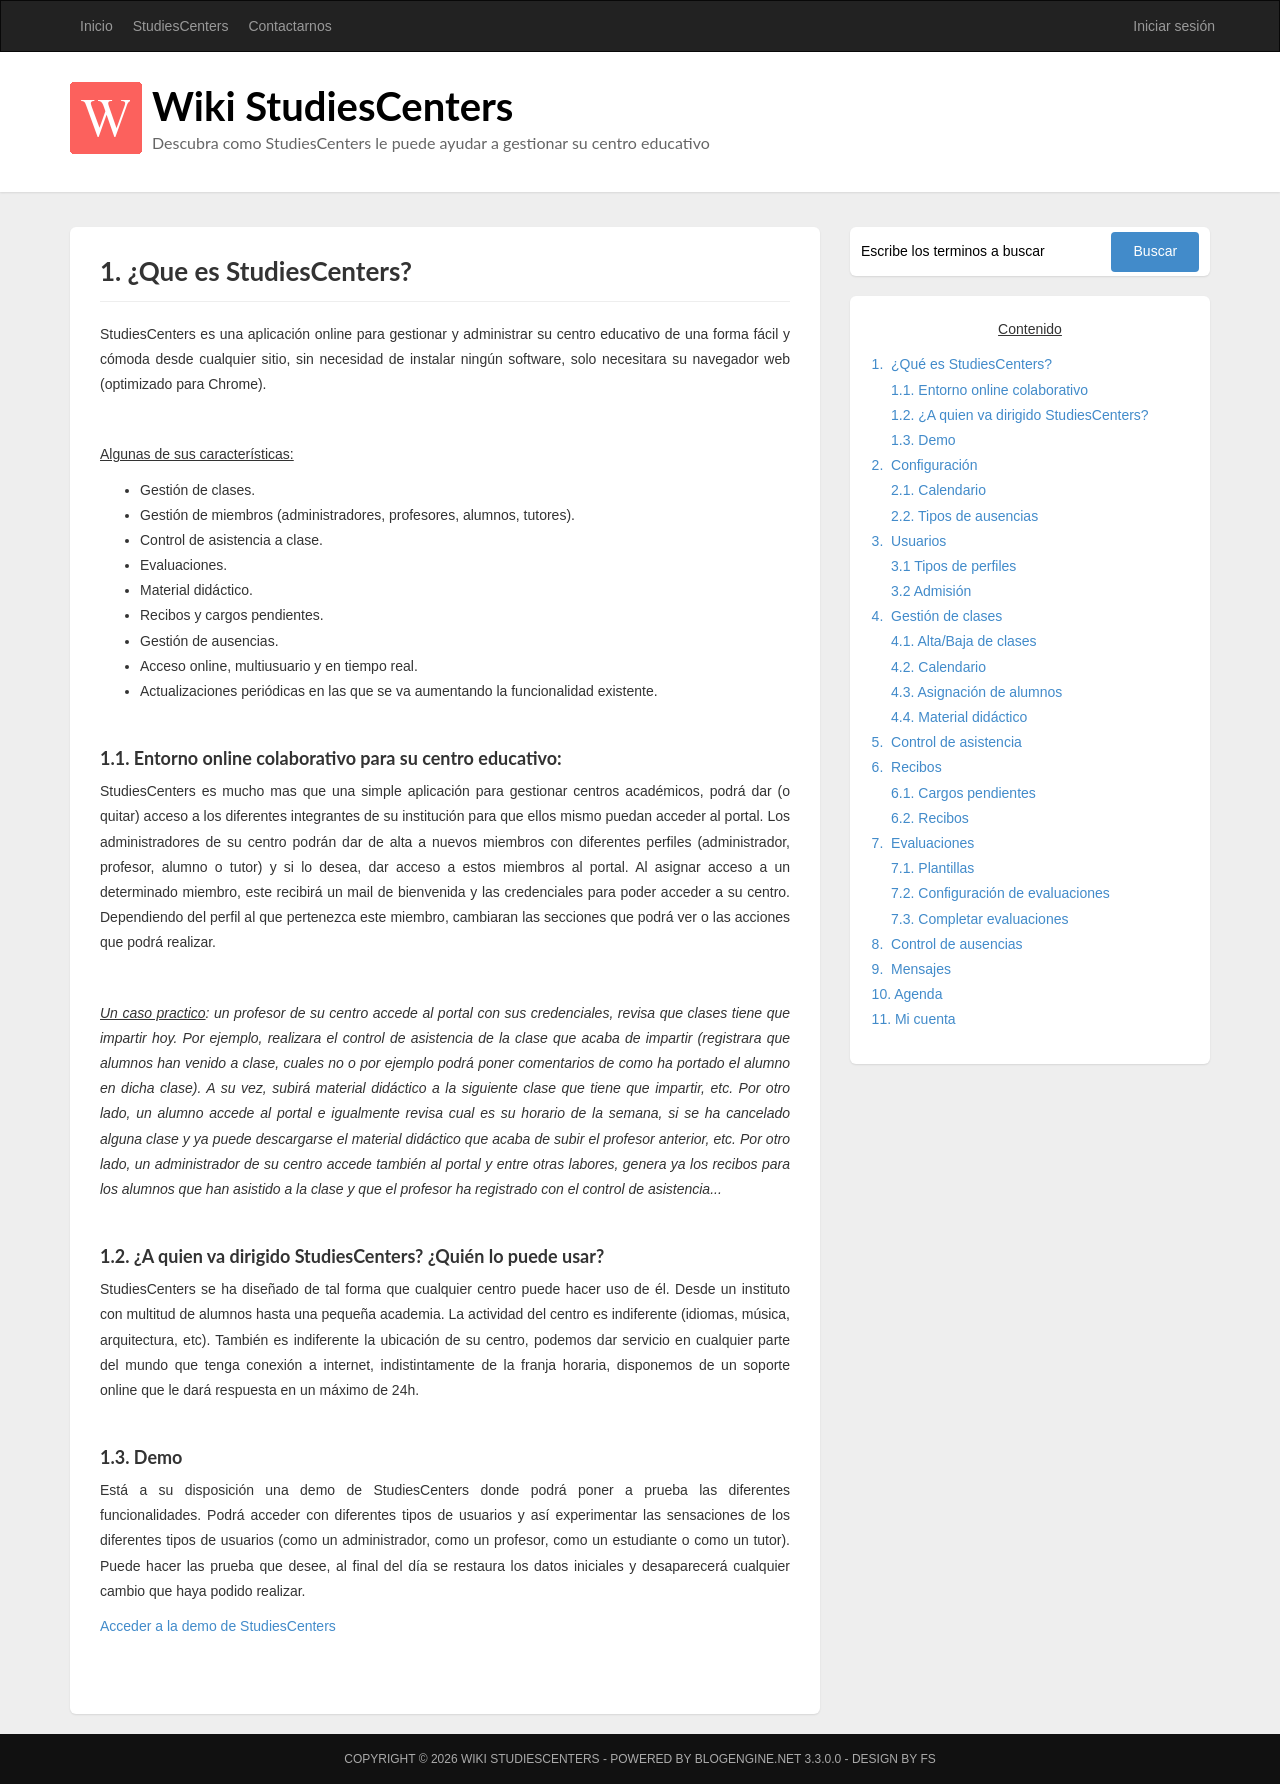 The width and height of the screenshot is (1280, 1784). I want to click on StudiesCenters, so click(181, 26).